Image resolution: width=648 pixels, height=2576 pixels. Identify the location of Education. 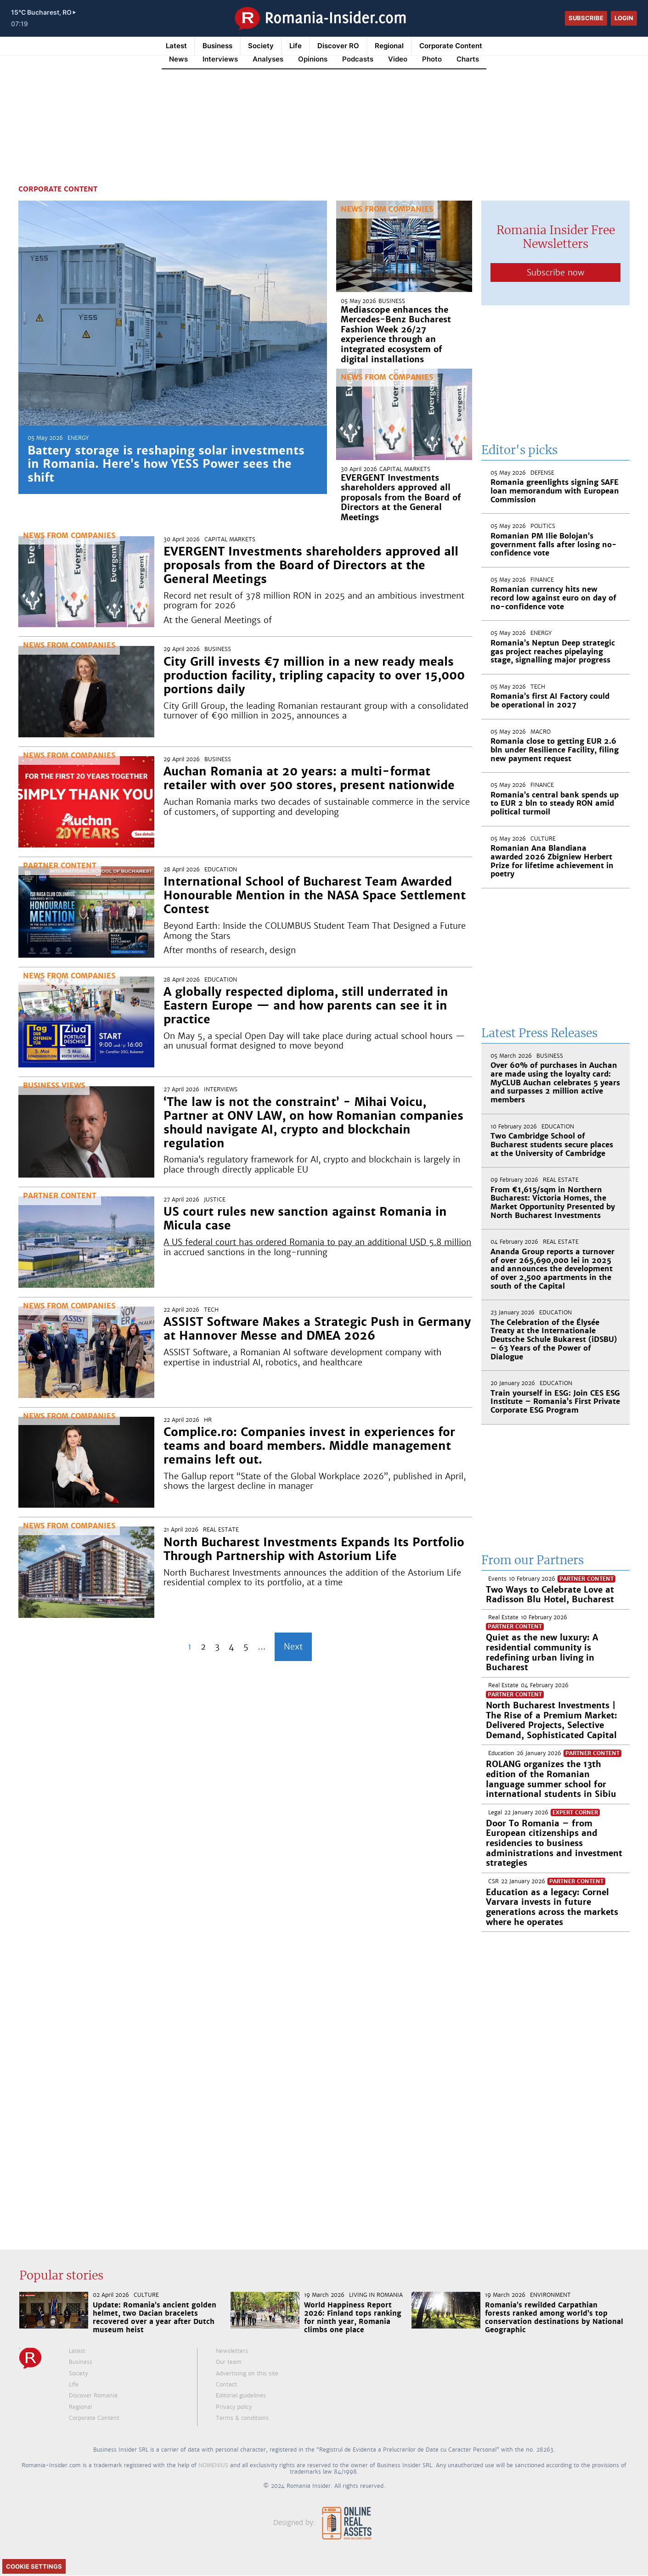
(220, 869).